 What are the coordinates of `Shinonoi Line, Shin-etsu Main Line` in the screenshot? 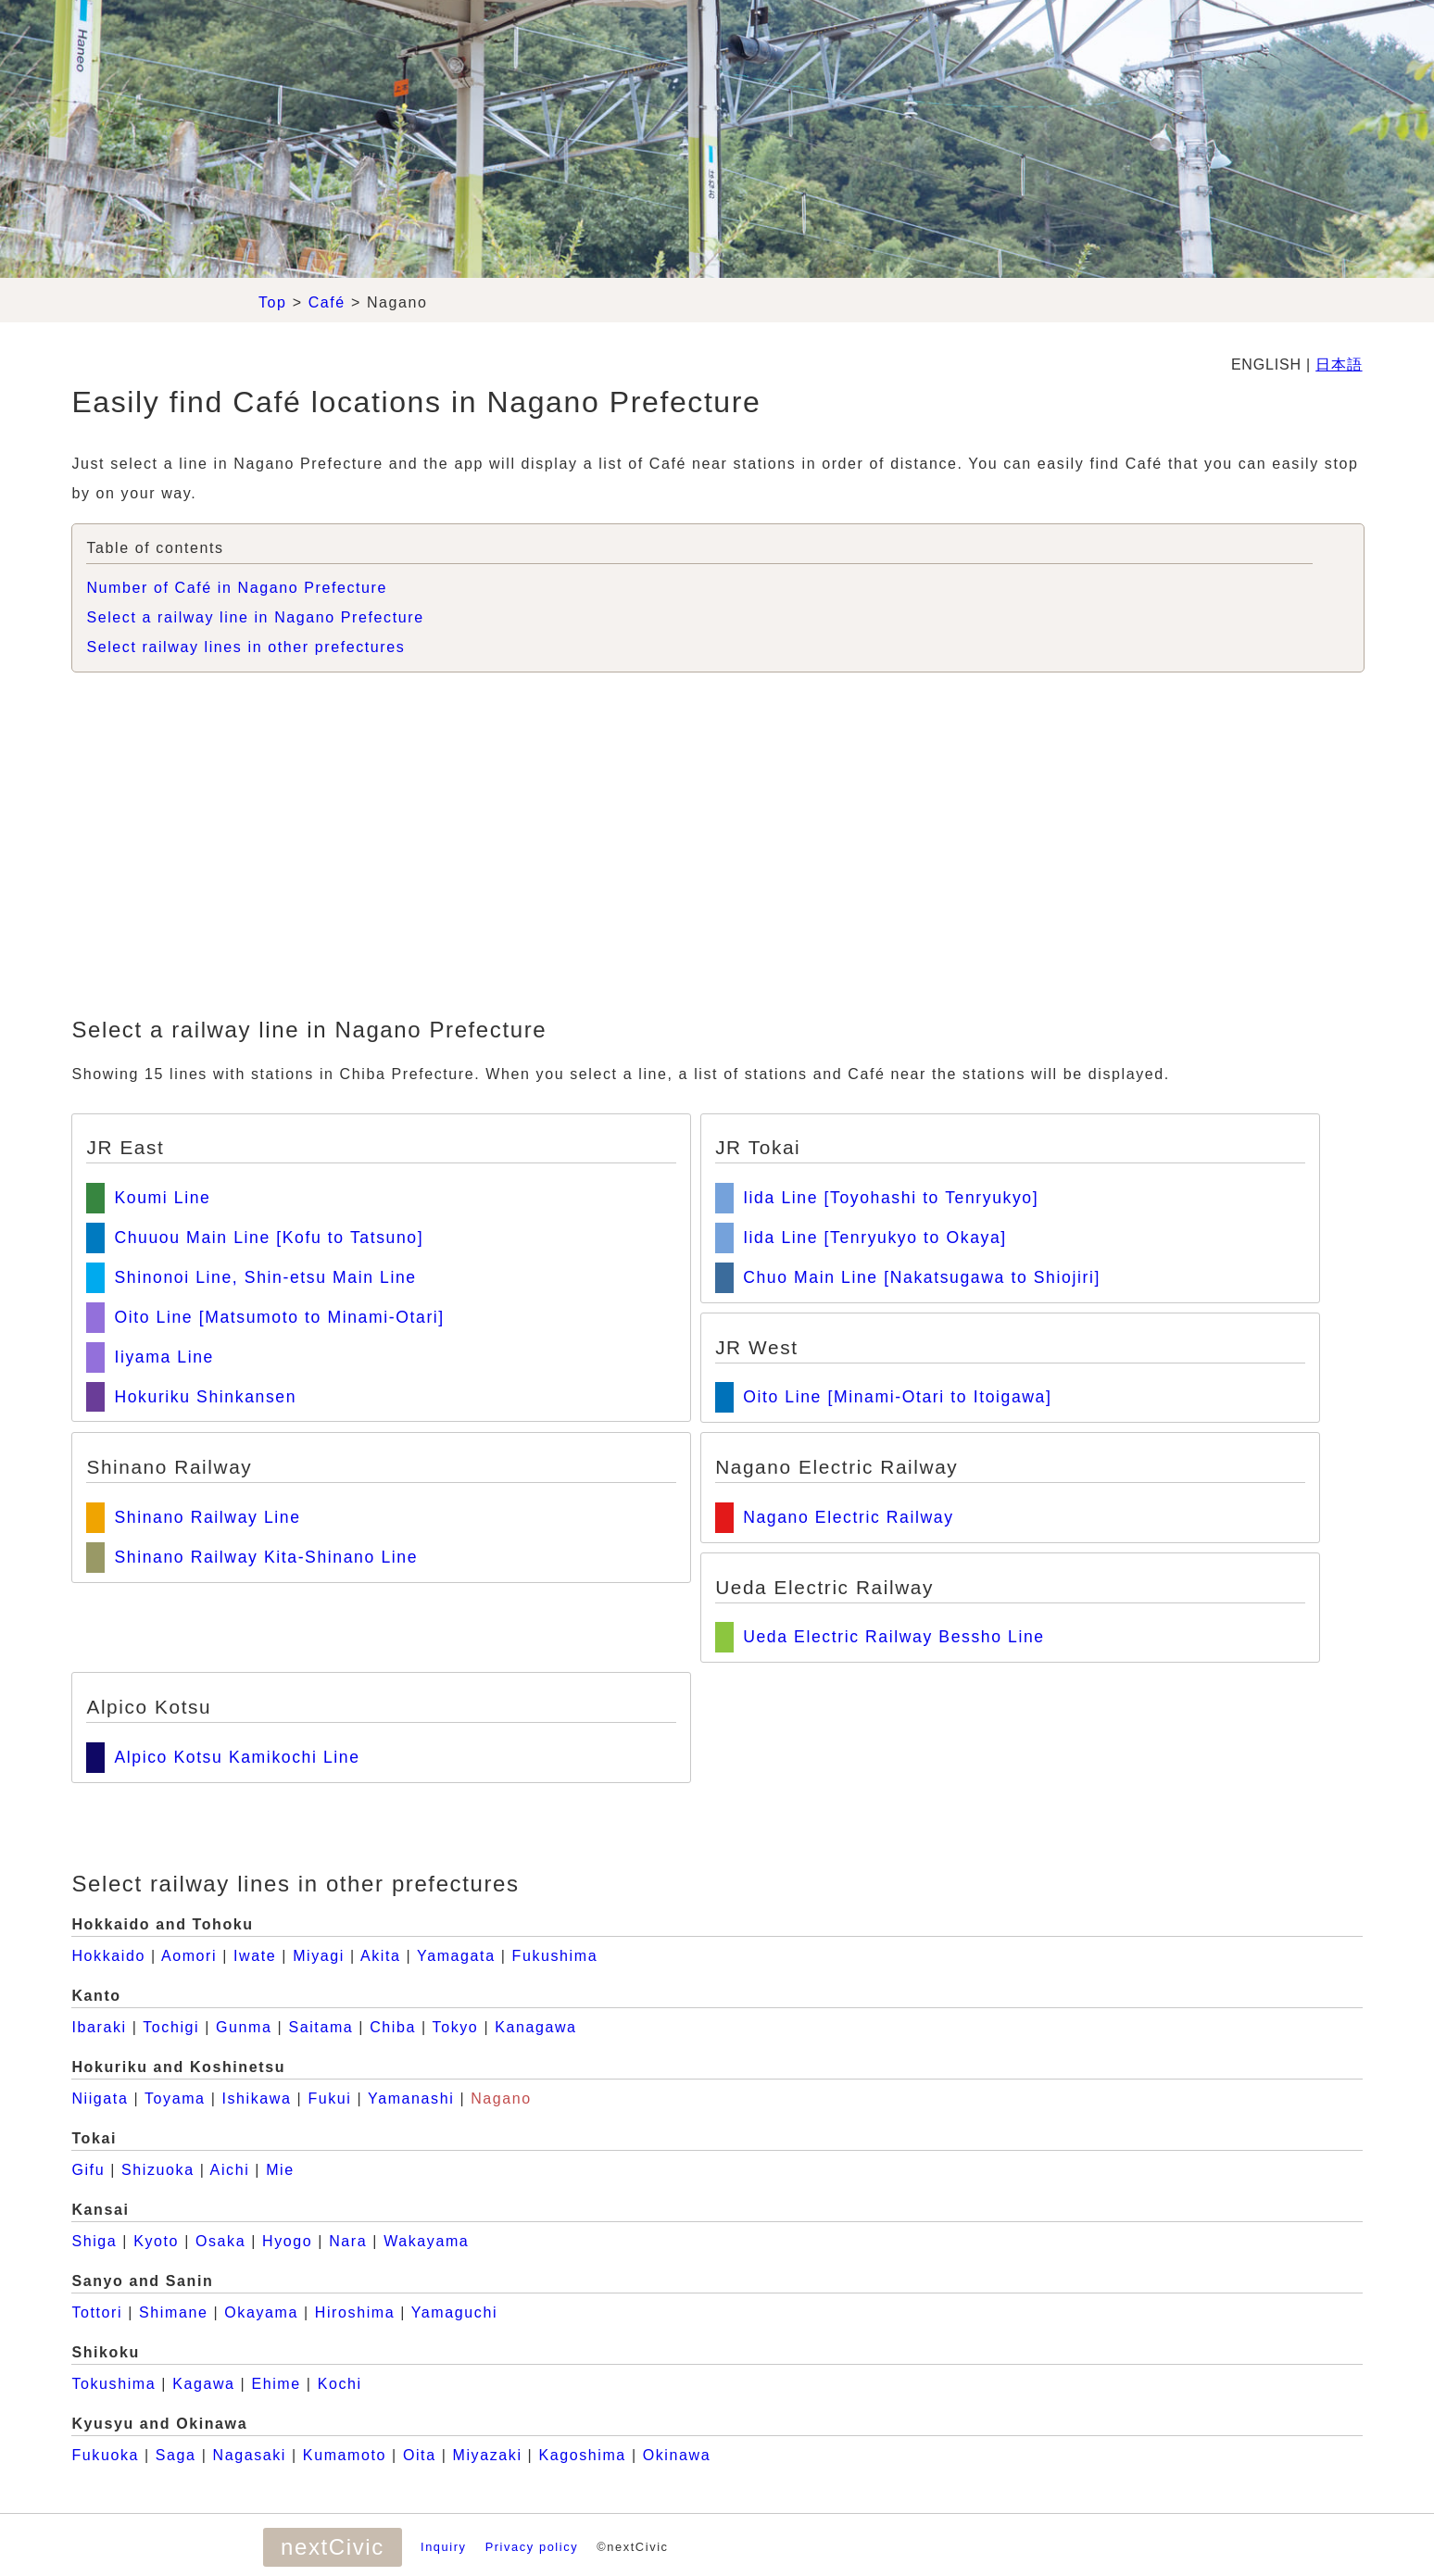 It's located at (265, 1277).